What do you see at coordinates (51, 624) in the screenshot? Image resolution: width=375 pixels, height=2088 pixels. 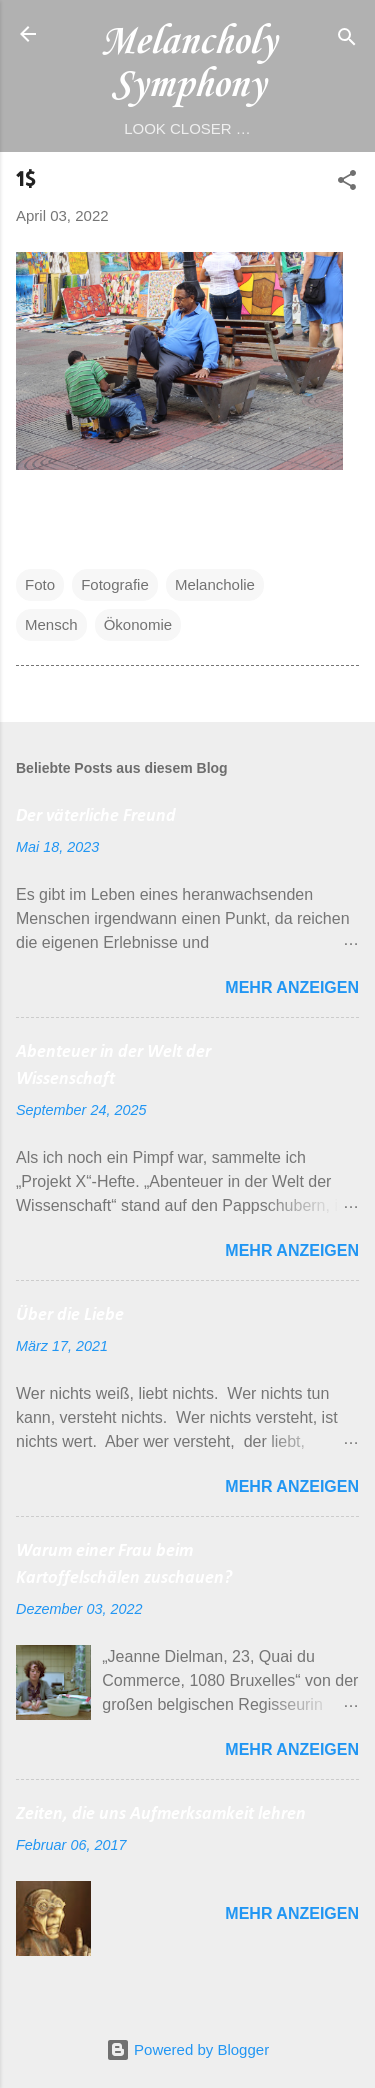 I see `Mensch` at bounding box center [51, 624].